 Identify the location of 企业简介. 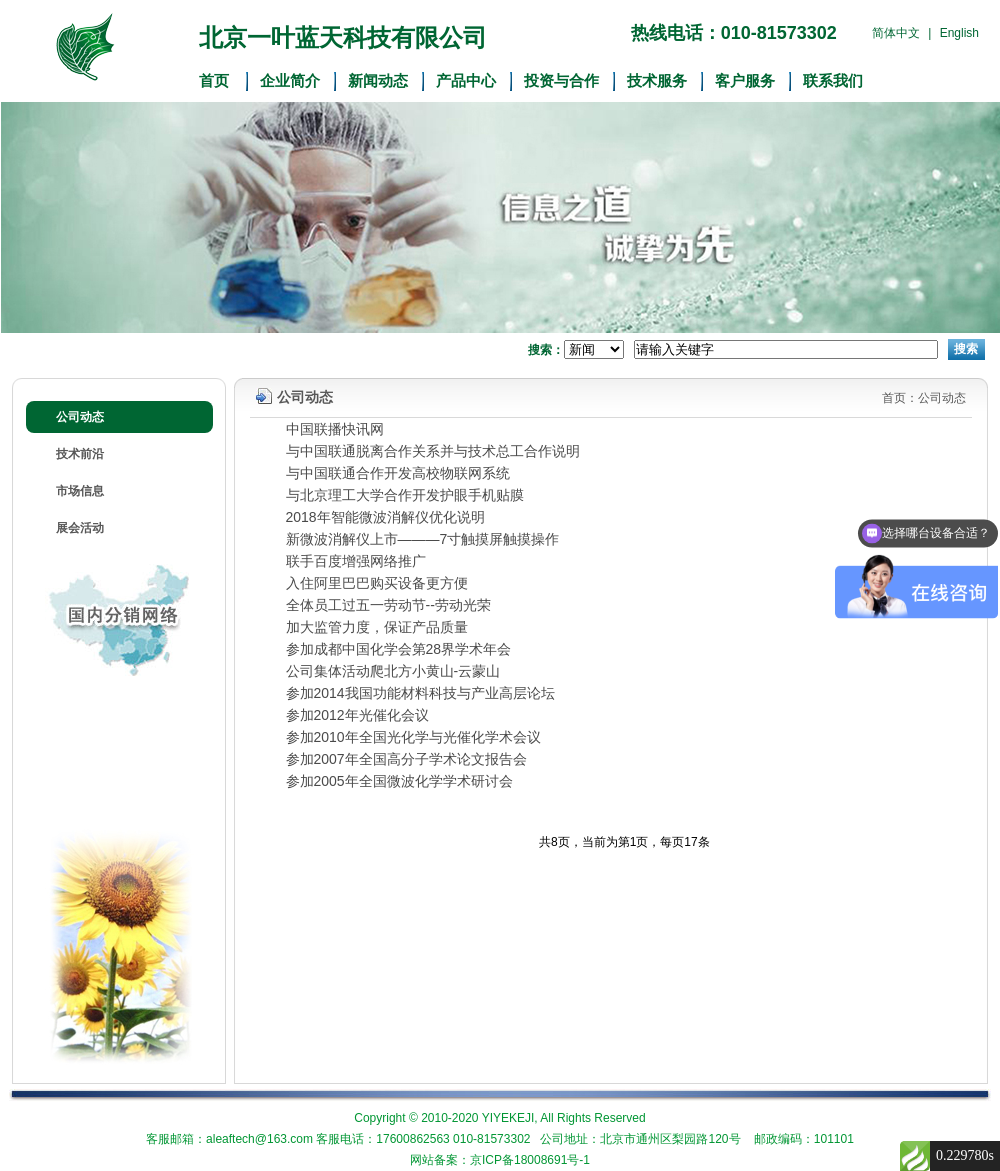
(290, 81).